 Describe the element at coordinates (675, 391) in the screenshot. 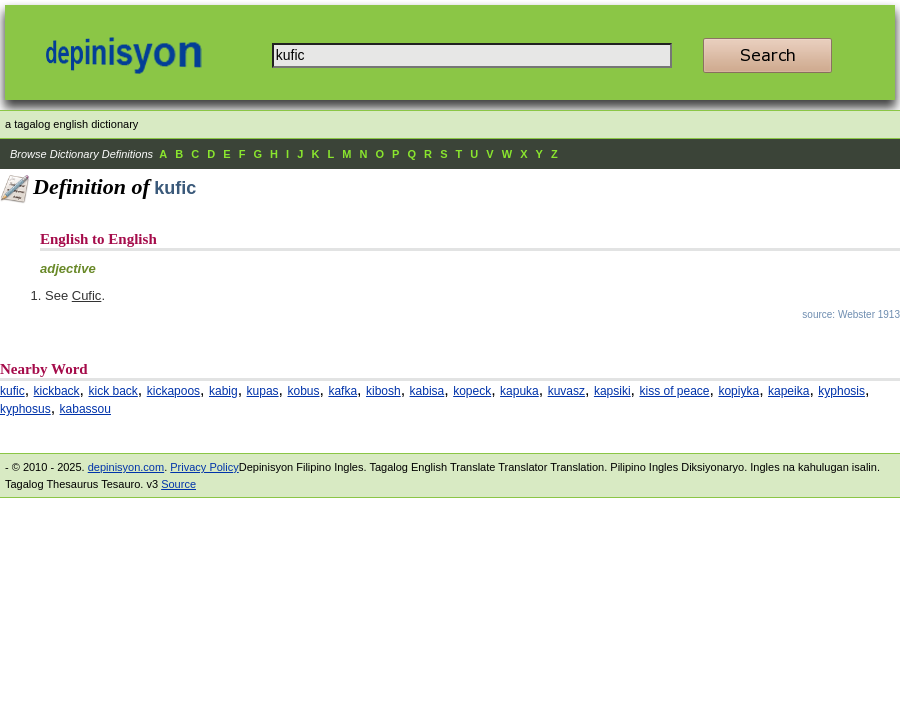

I see `kiss of peace` at that location.